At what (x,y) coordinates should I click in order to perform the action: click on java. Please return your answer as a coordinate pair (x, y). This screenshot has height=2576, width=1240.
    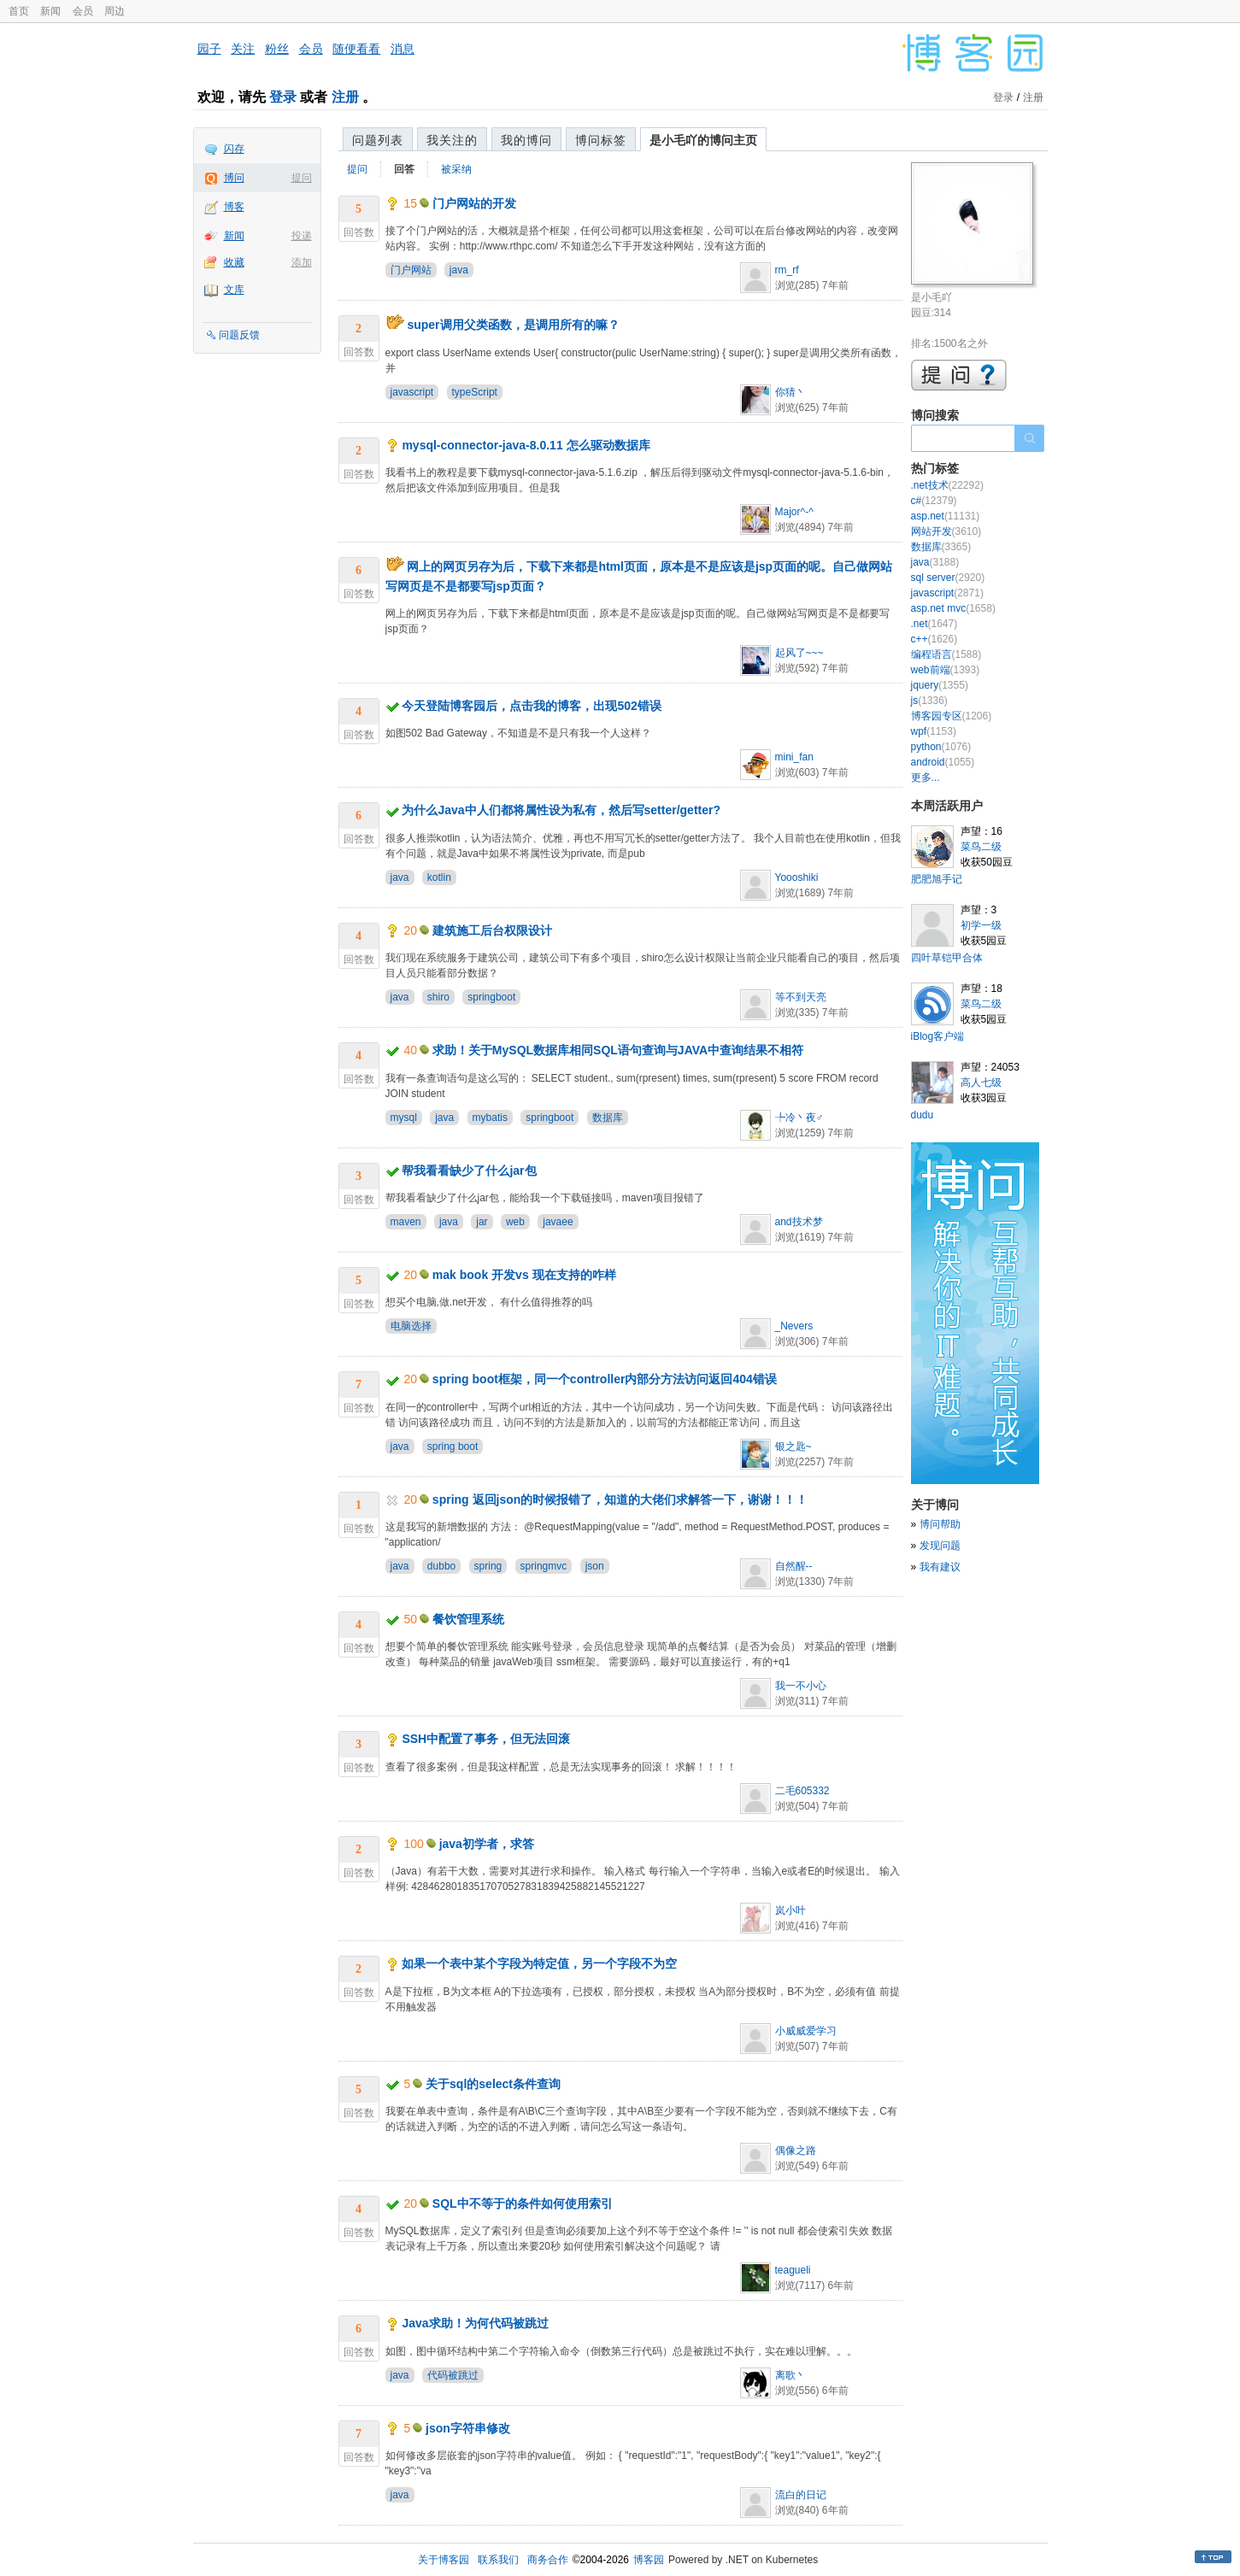
    Looking at the image, I should click on (459, 270).